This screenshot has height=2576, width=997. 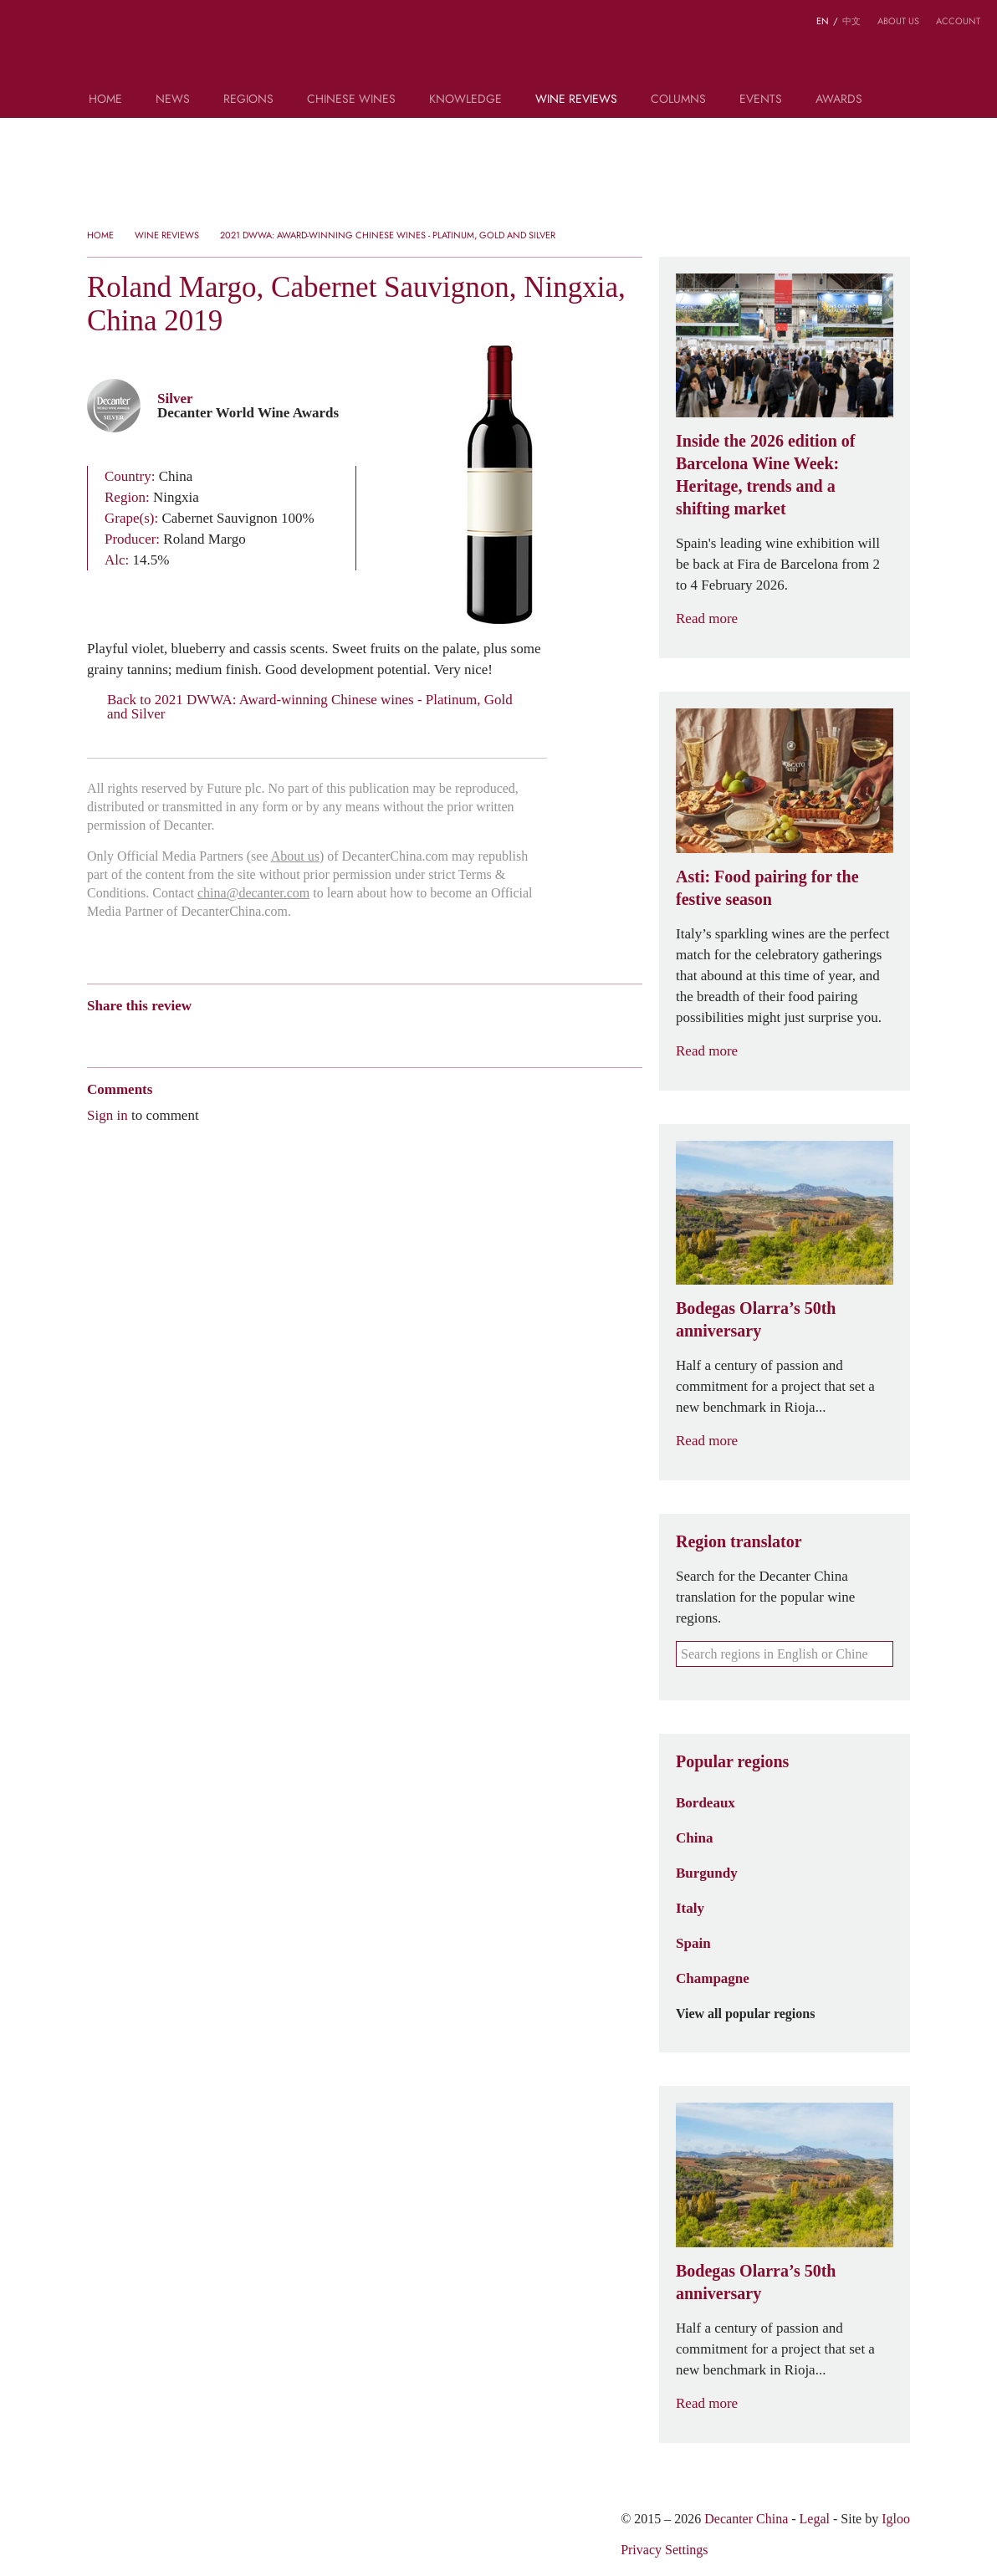 I want to click on Italy, so click(x=690, y=1908).